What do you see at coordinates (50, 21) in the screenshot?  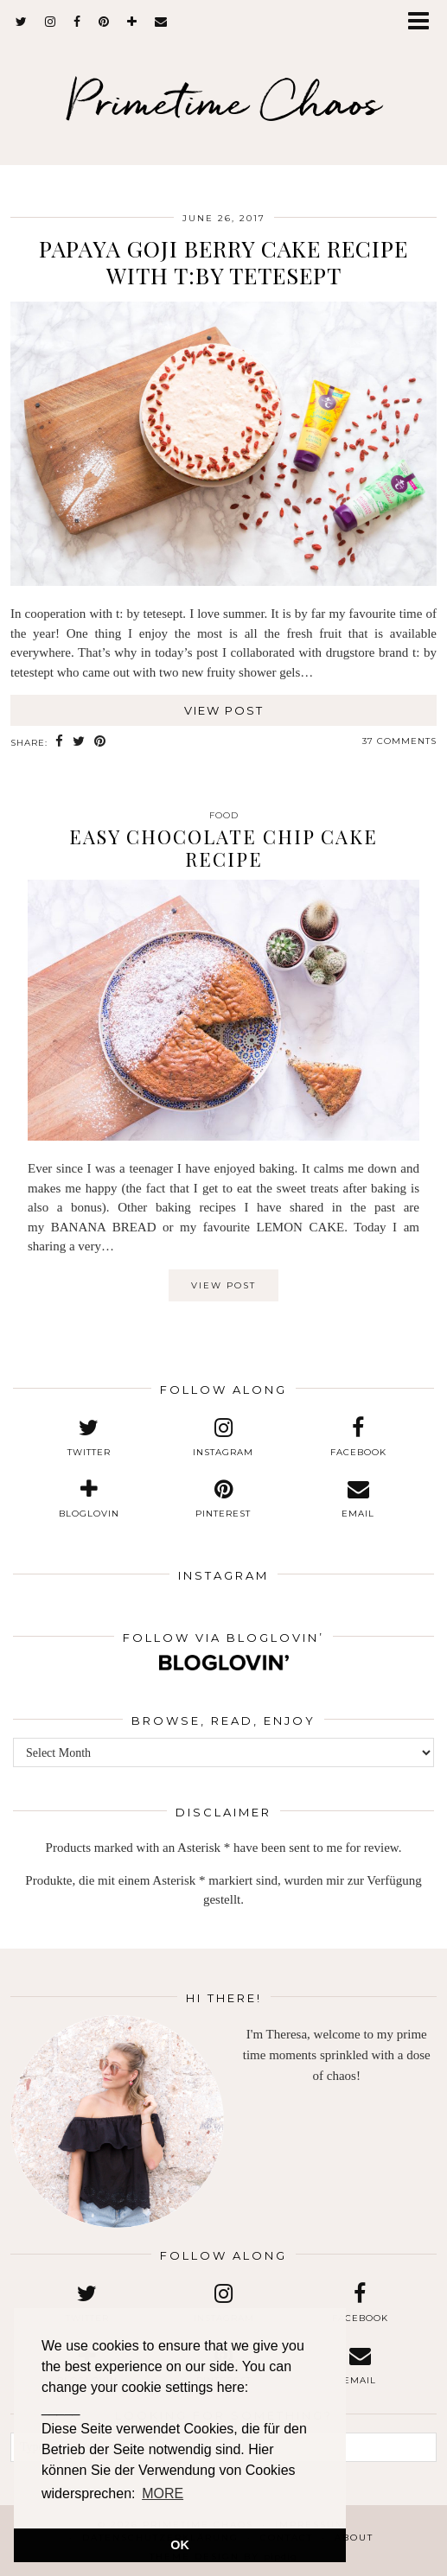 I see `[instagram]` at bounding box center [50, 21].